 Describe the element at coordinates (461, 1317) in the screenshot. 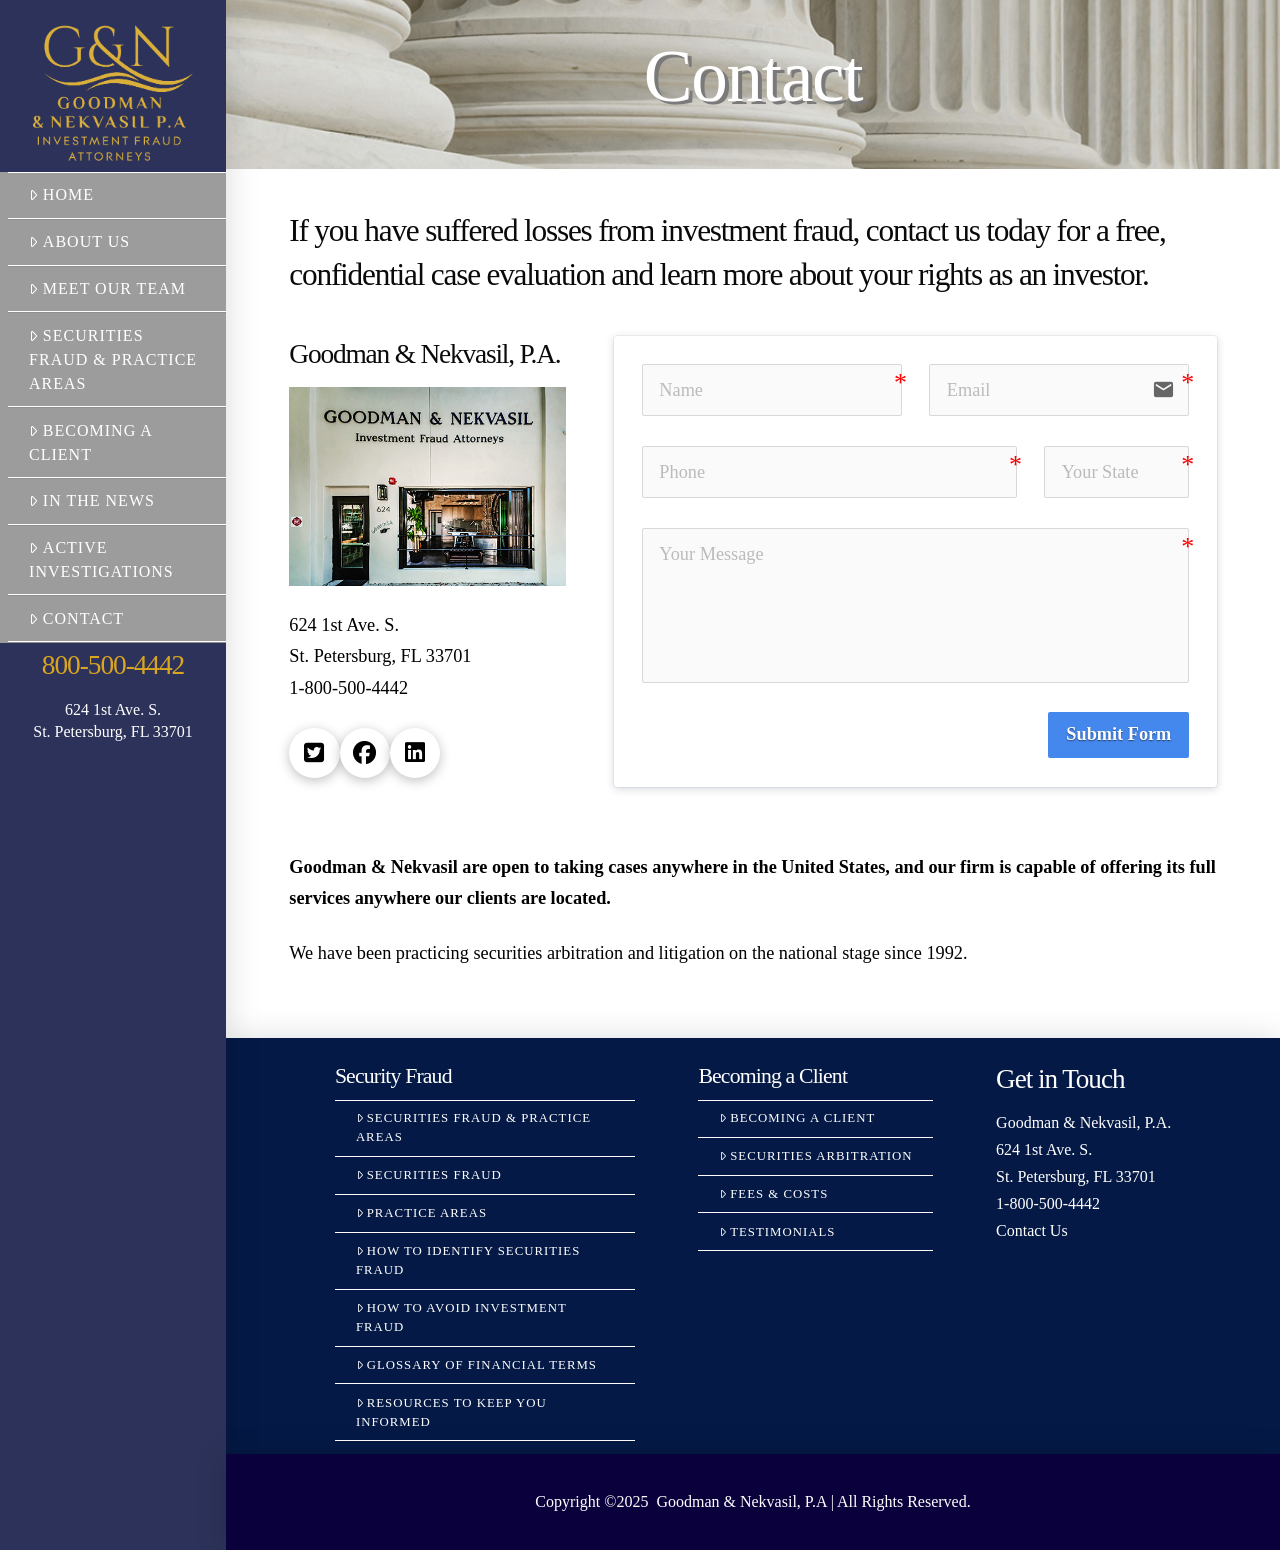

I see `How to Avoid Investment Fraud` at that location.